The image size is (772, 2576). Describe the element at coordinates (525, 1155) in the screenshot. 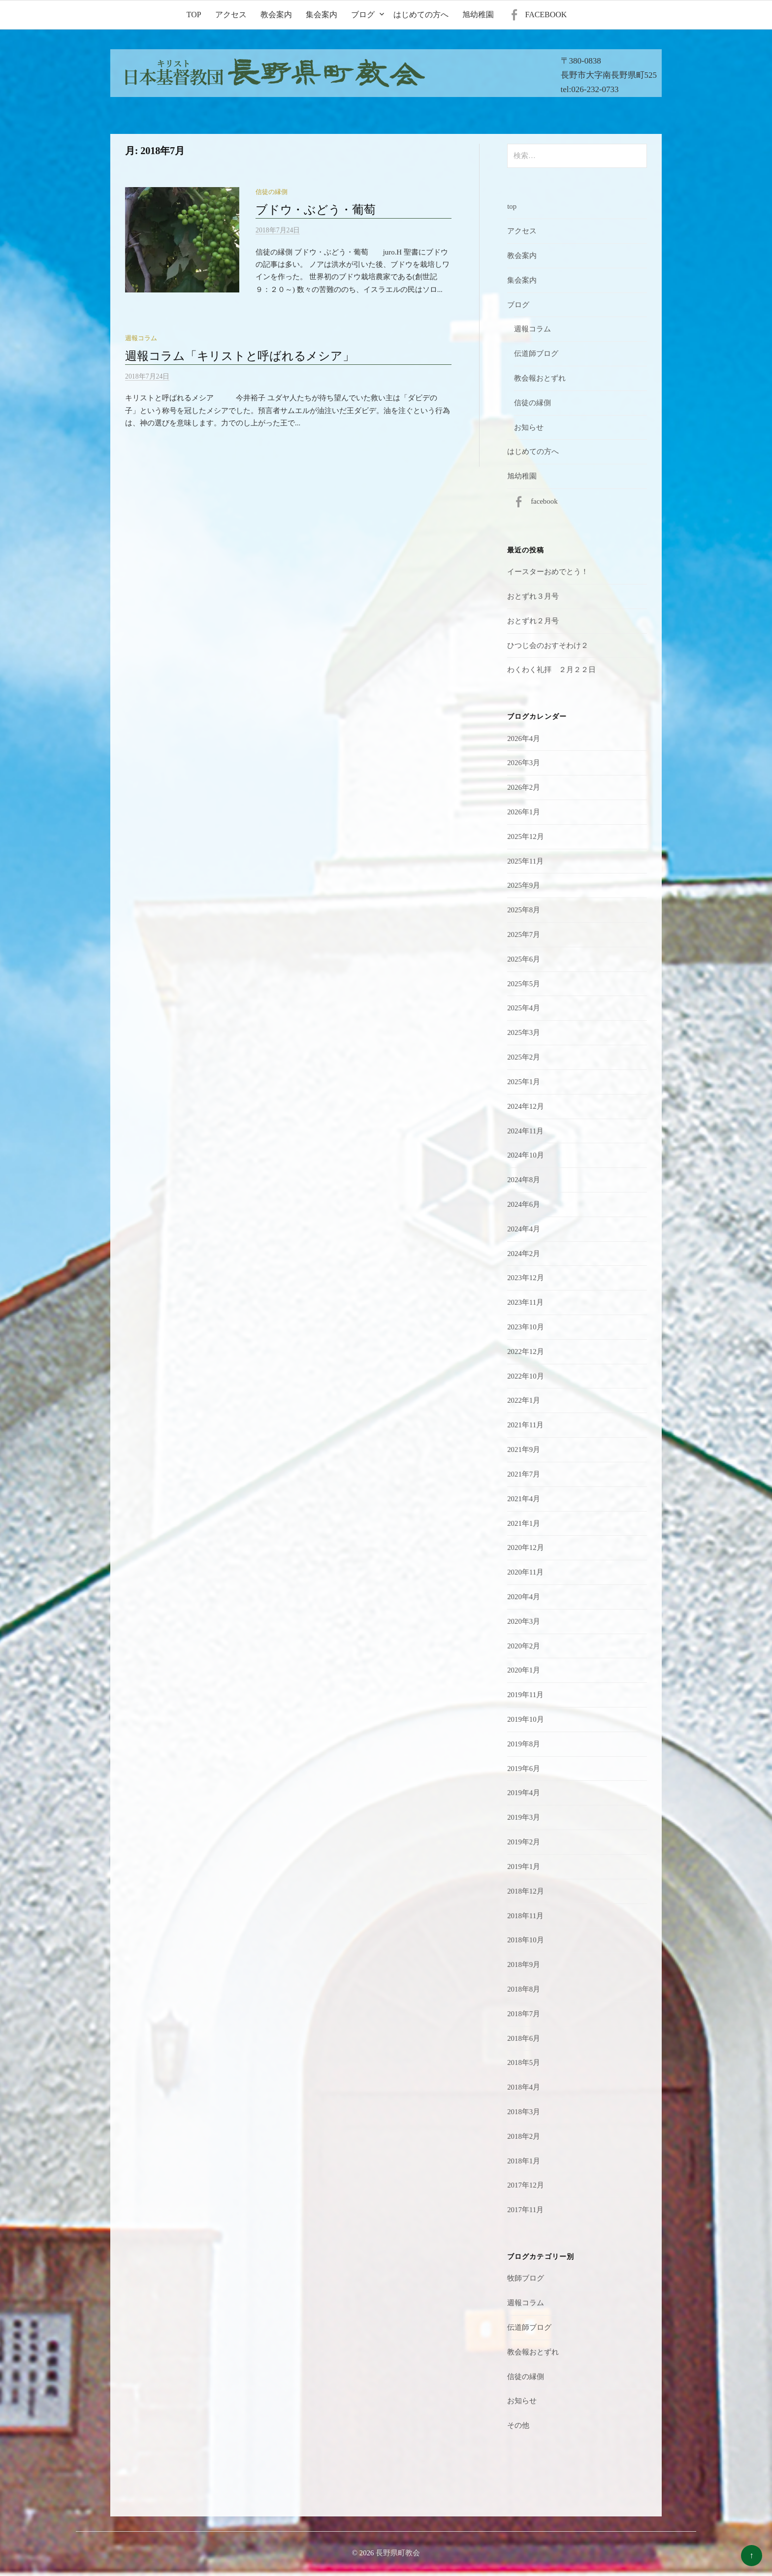

I see `2024年10月` at that location.